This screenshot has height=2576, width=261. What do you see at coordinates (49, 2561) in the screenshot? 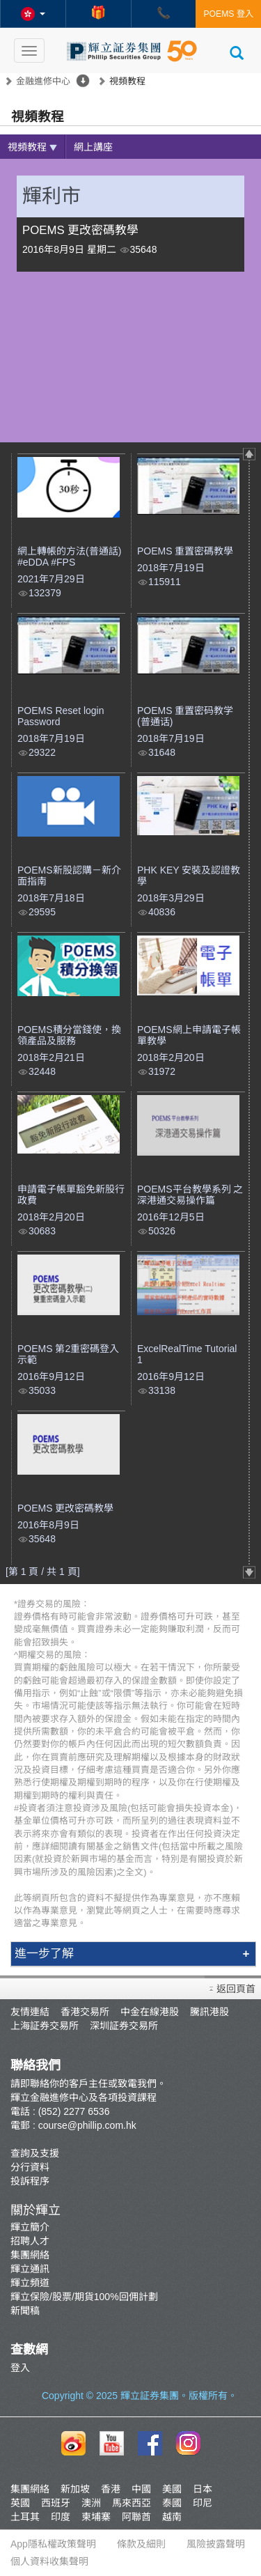
I see `個人資料收集聲明` at bounding box center [49, 2561].